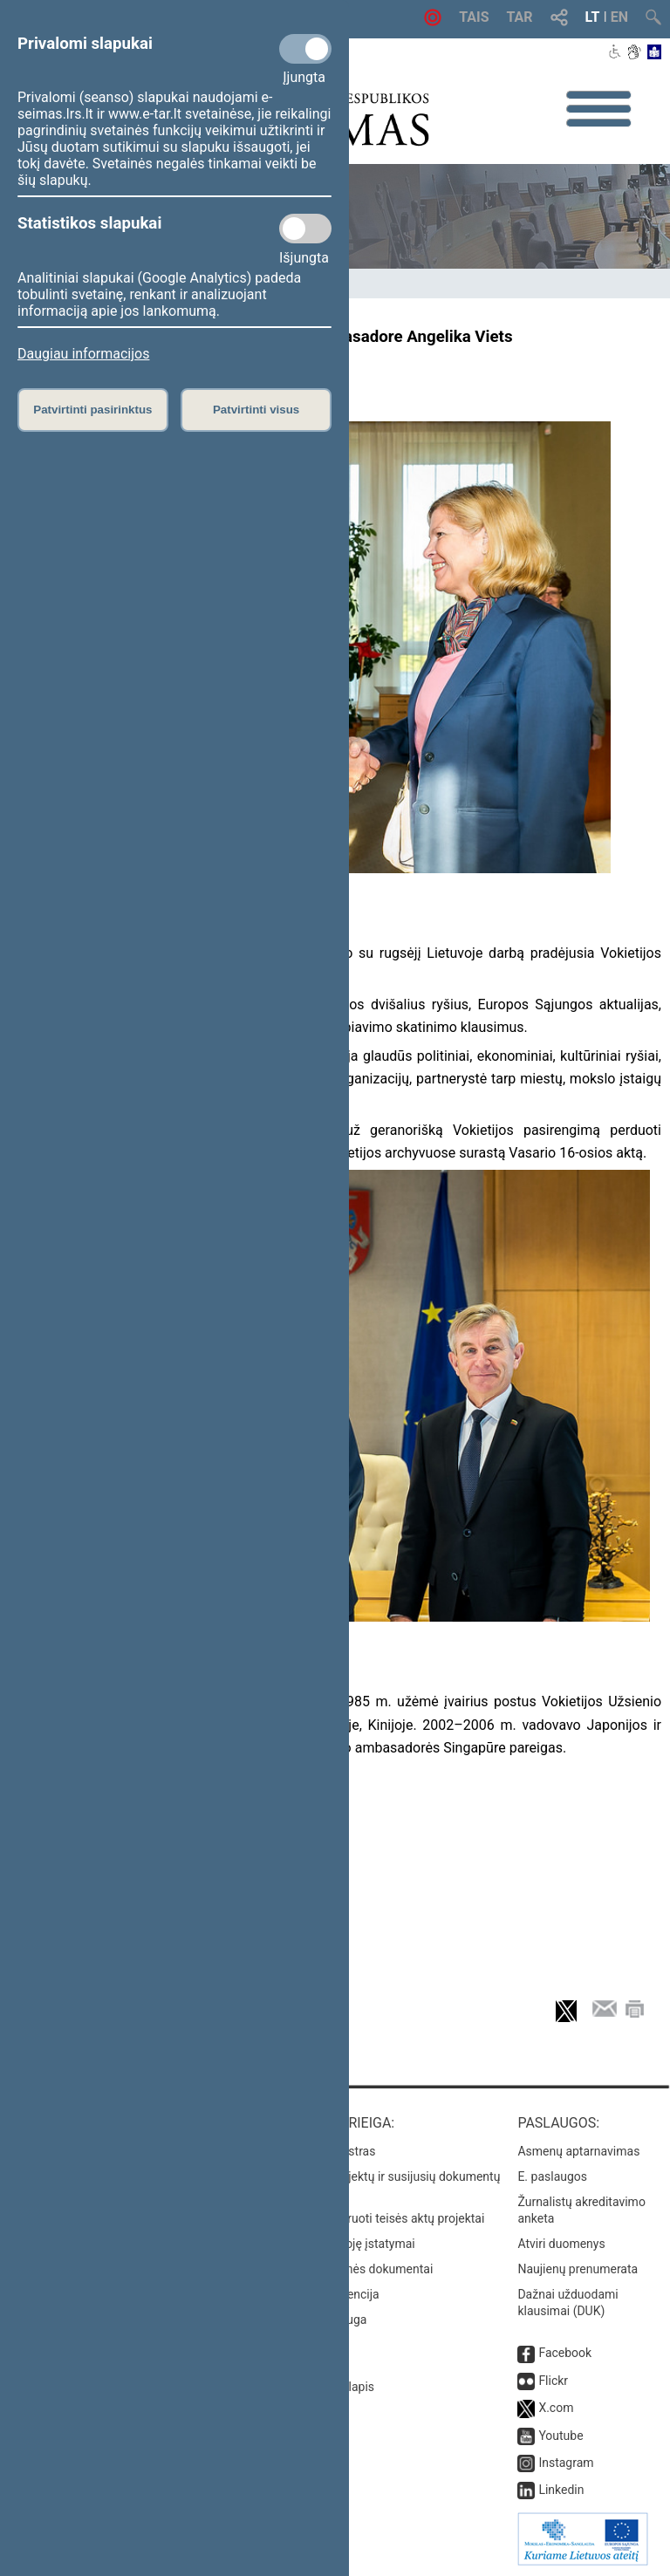 This screenshot has height=2576, width=670. What do you see at coordinates (83, 353) in the screenshot?
I see `Daugiau informacijos` at bounding box center [83, 353].